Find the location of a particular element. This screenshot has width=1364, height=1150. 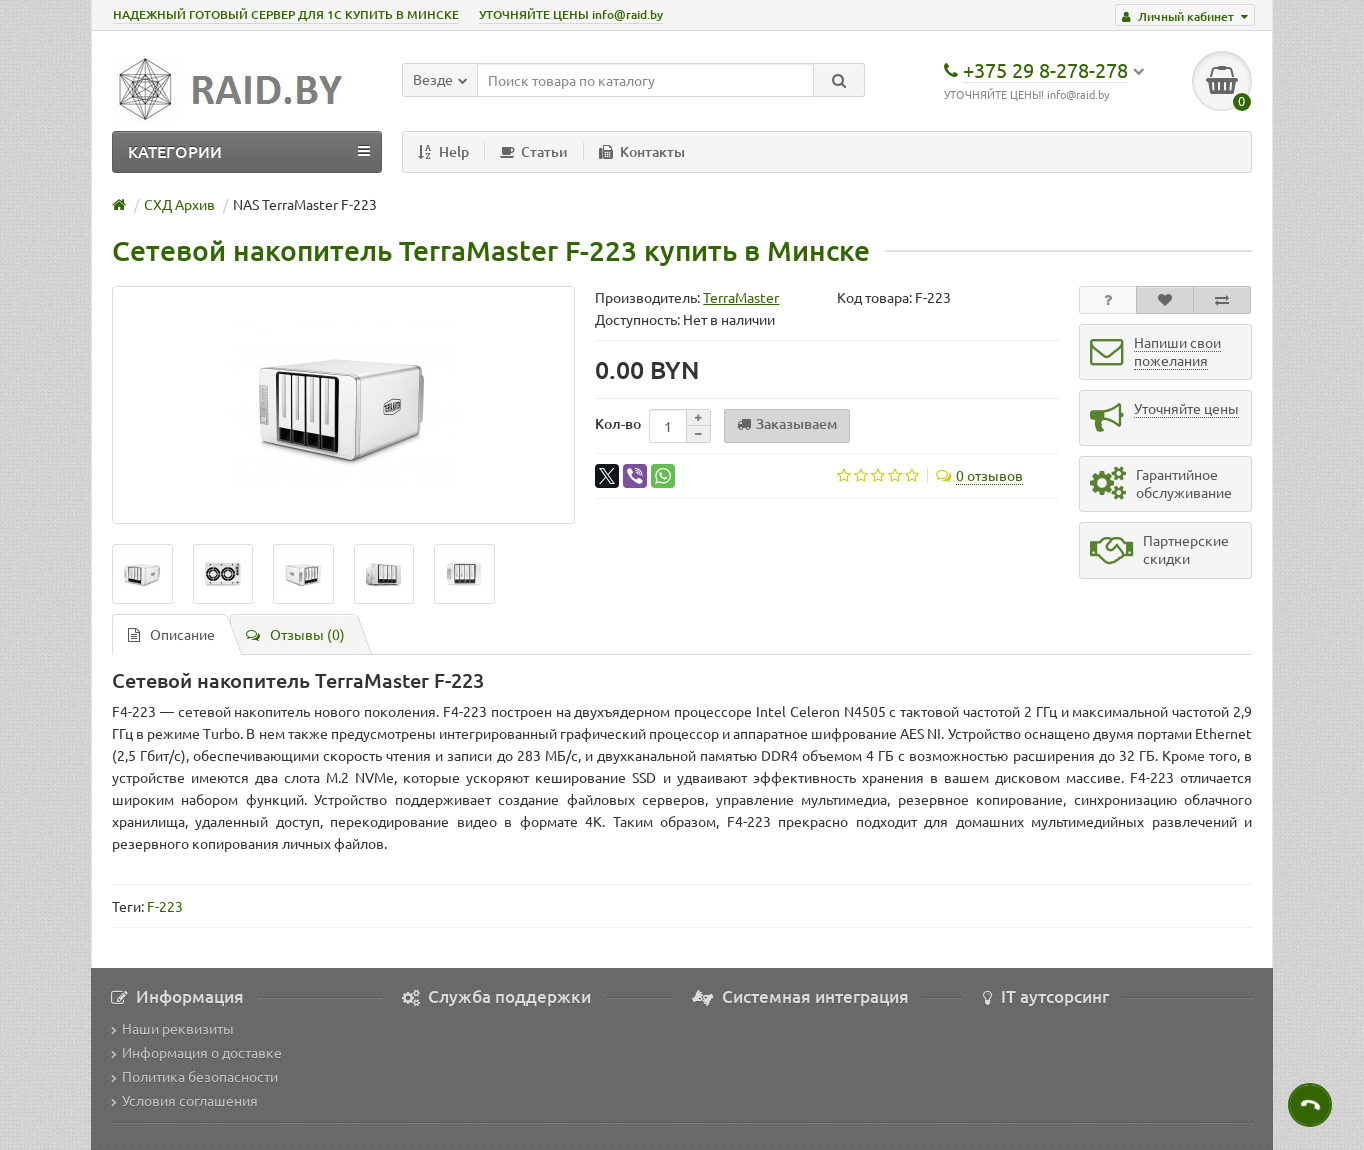

Статьи is located at coordinates (534, 151).